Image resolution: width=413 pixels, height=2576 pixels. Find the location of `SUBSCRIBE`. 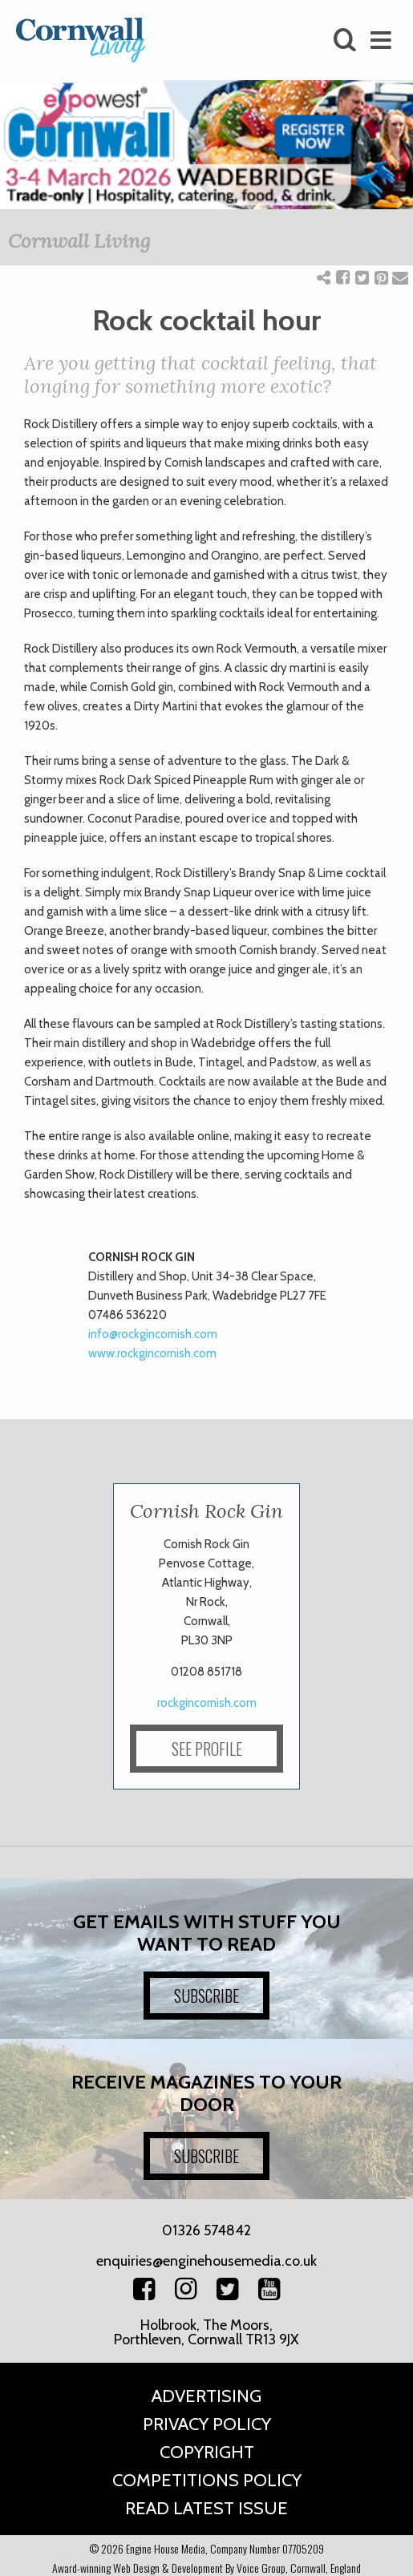

SUBSCRIBE is located at coordinates (206, 1996).